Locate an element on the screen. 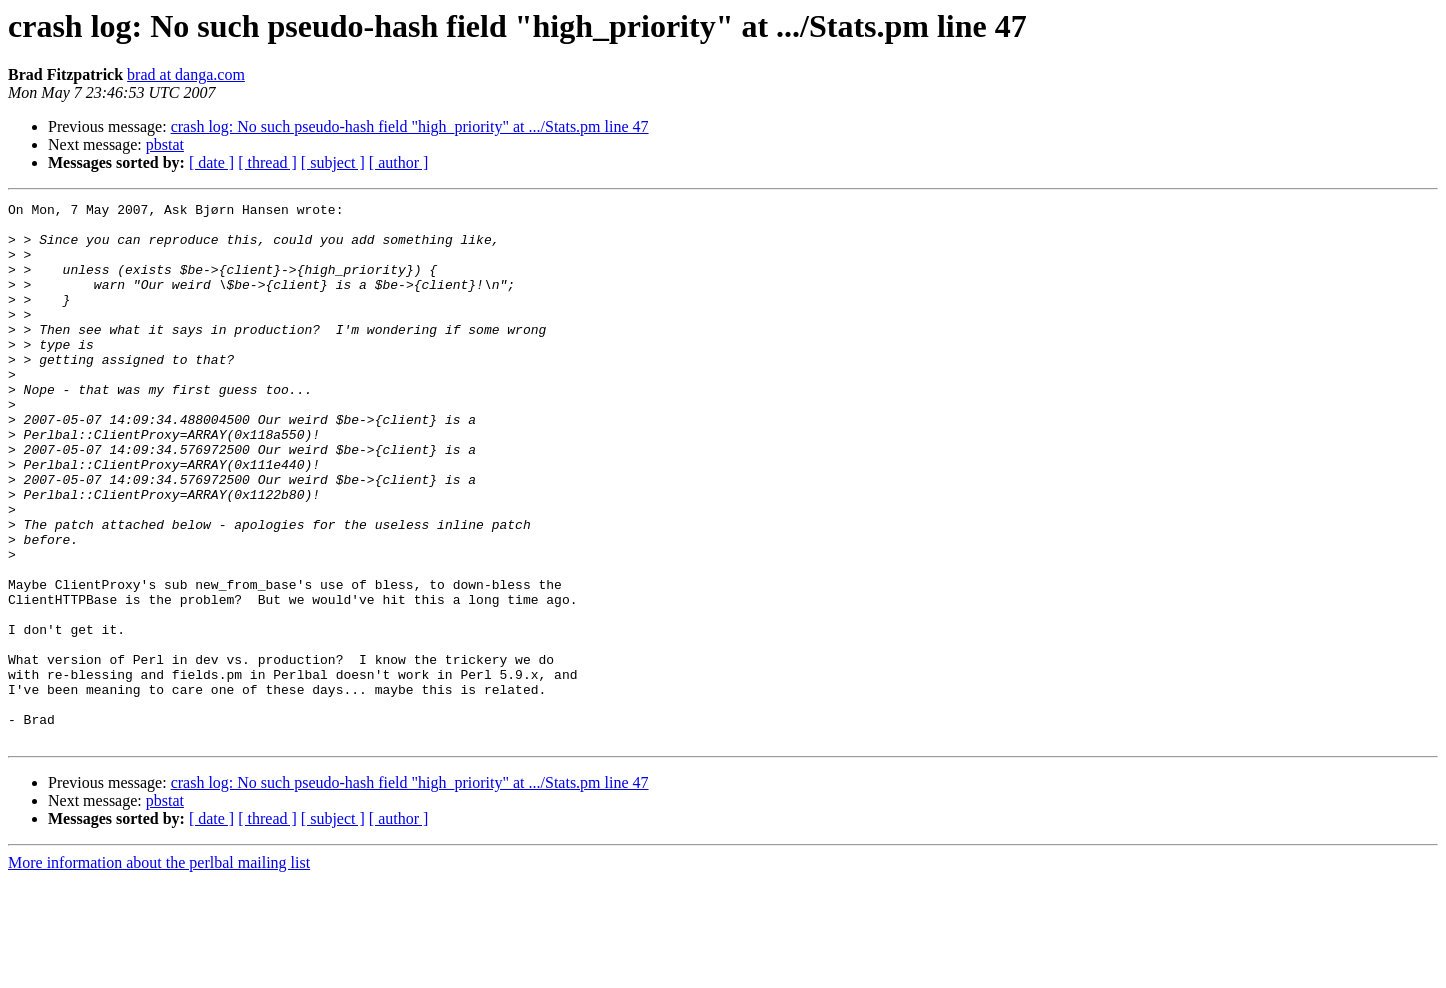 The image size is (1446, 988). crash log: No such pseudo-hash field "high_priority" at .../Stats.pm line 47 is located at coordinates (410, 126).